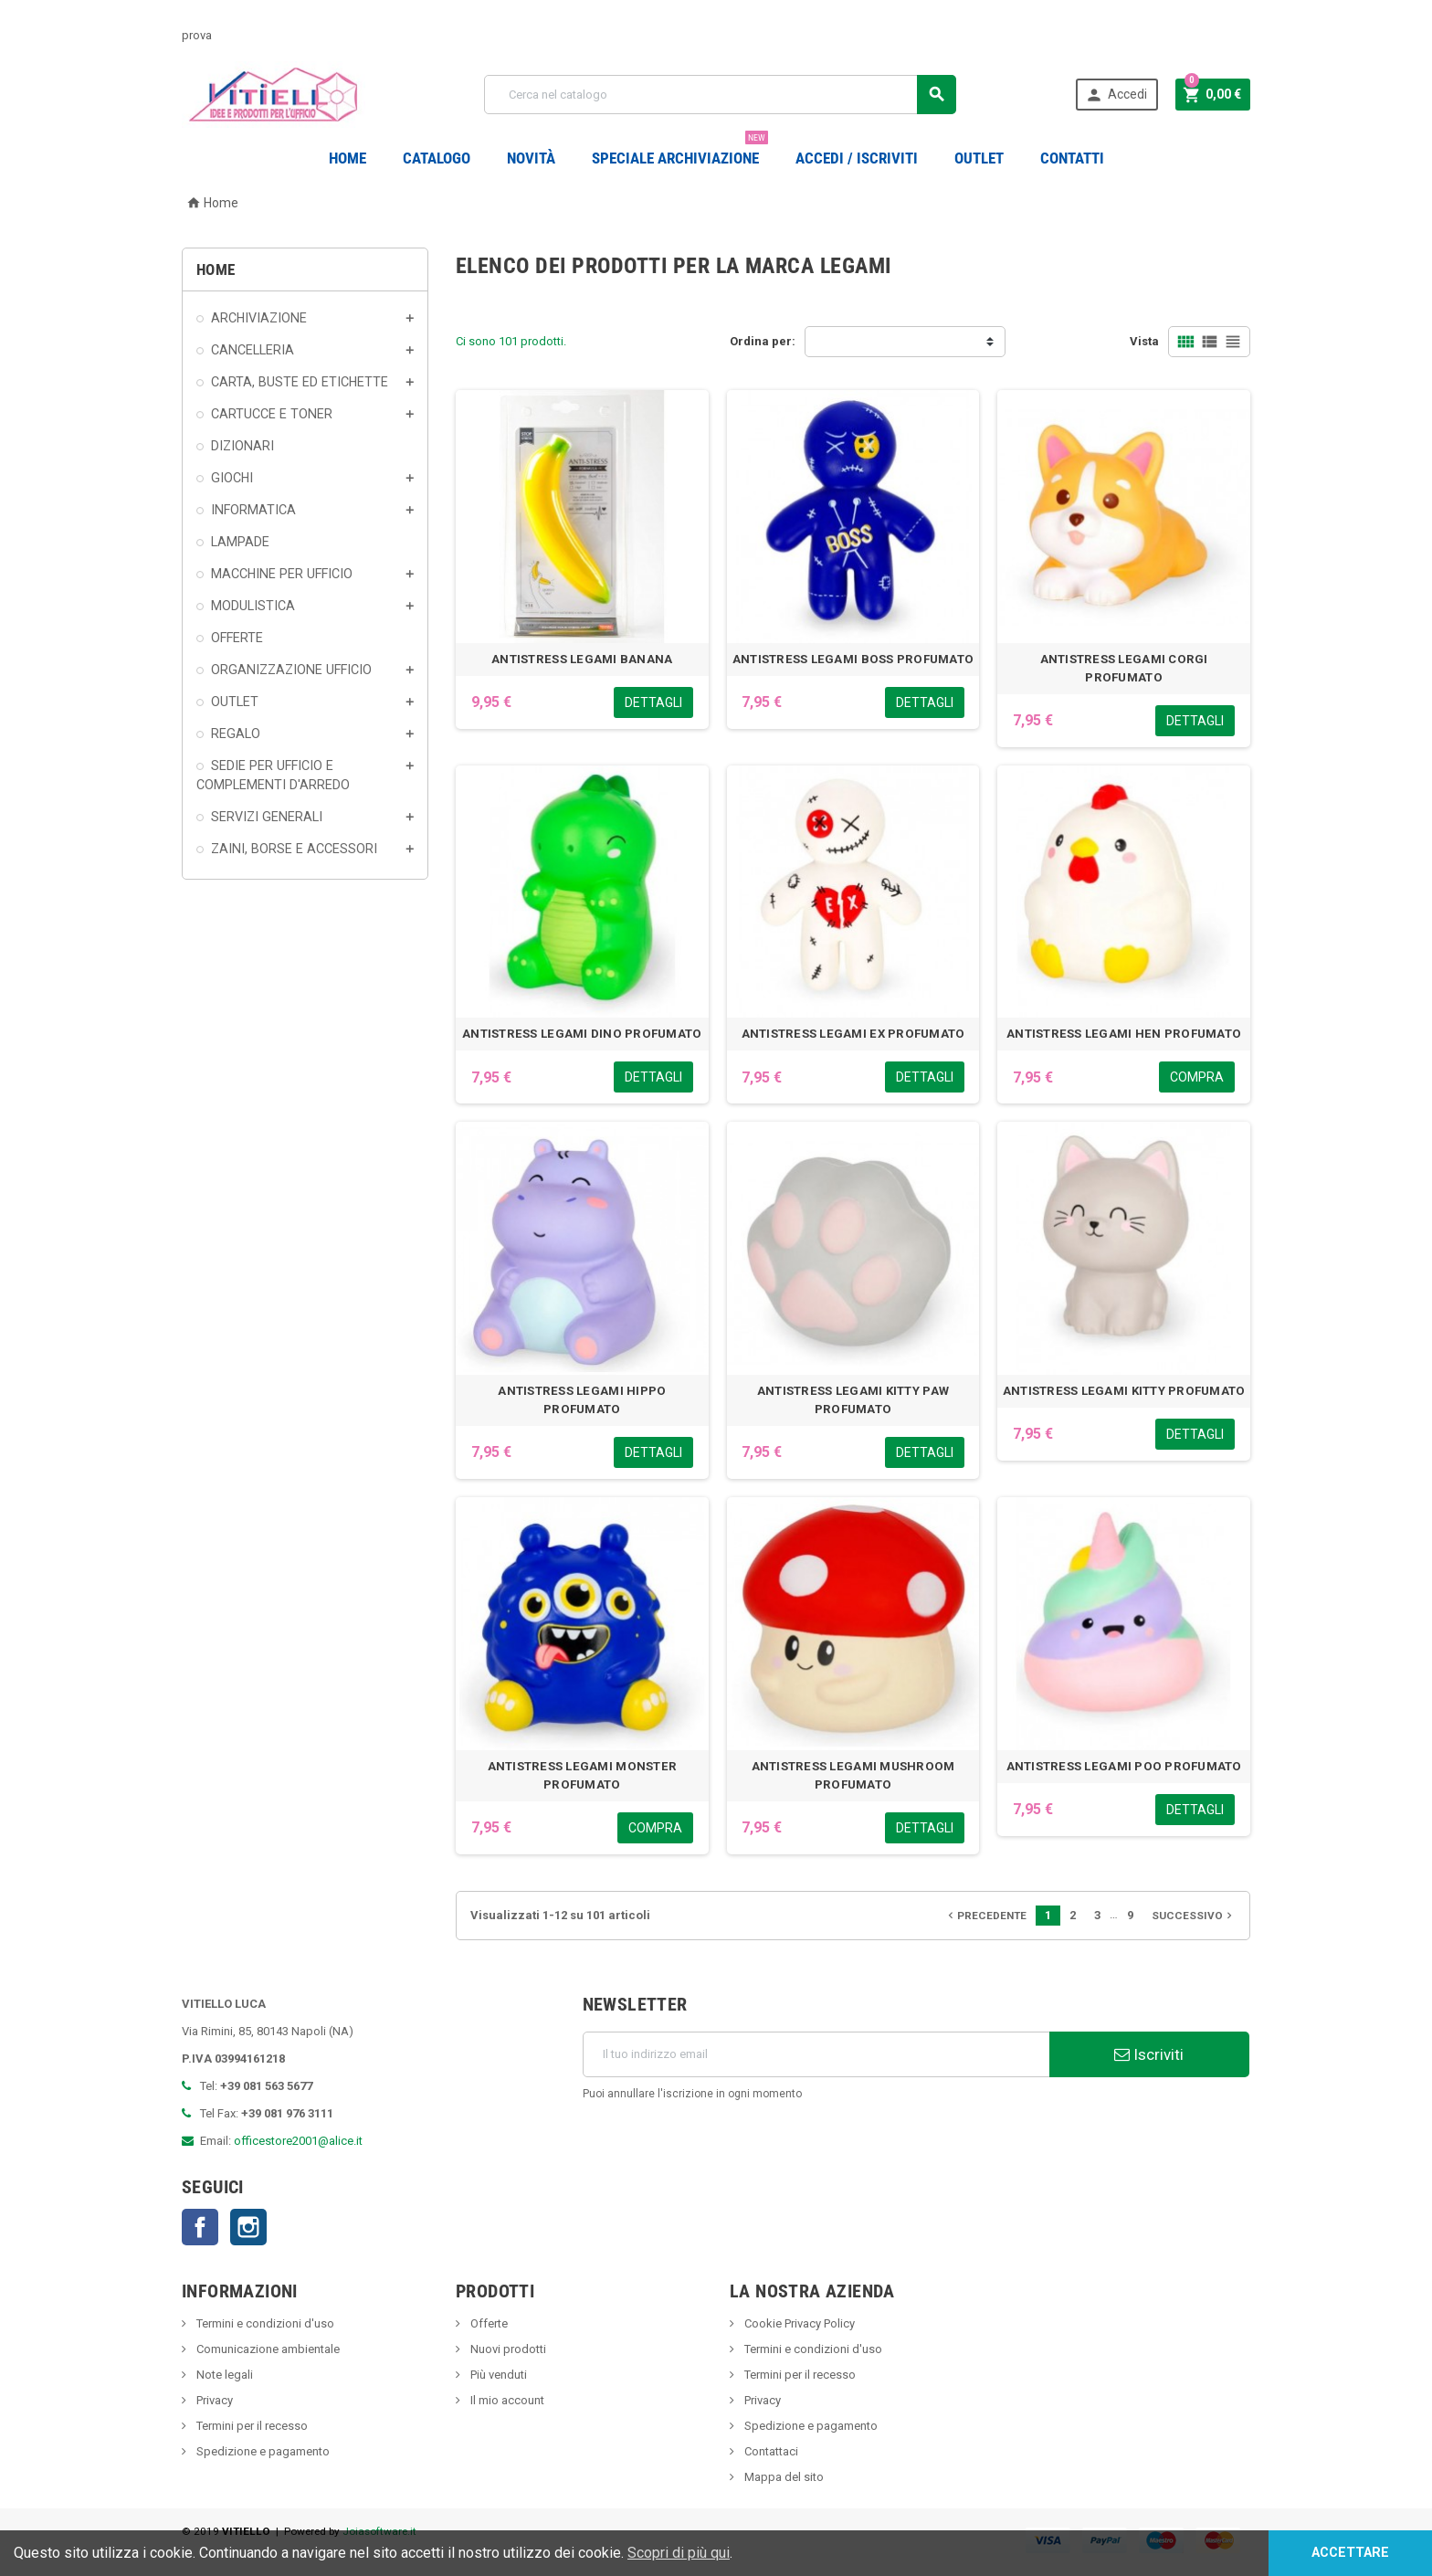 The height and width of the screenshot is (2576, 1432). I want to click on REGALO, so click(235, 733).